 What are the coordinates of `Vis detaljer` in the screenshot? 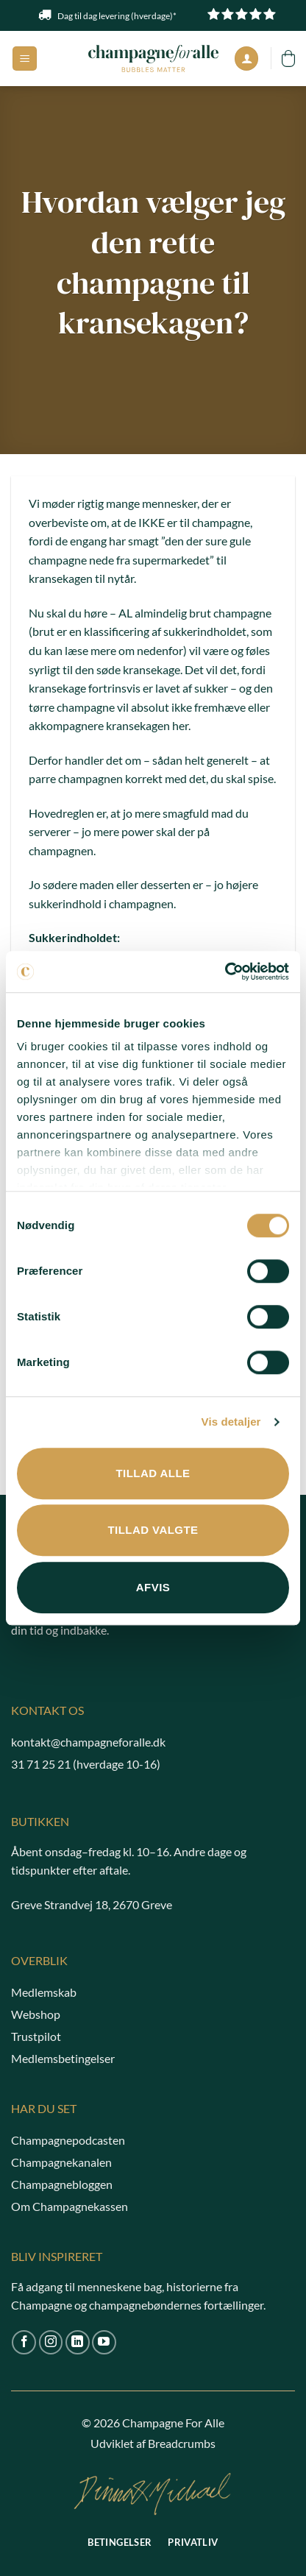 It's located at (231, 1421).